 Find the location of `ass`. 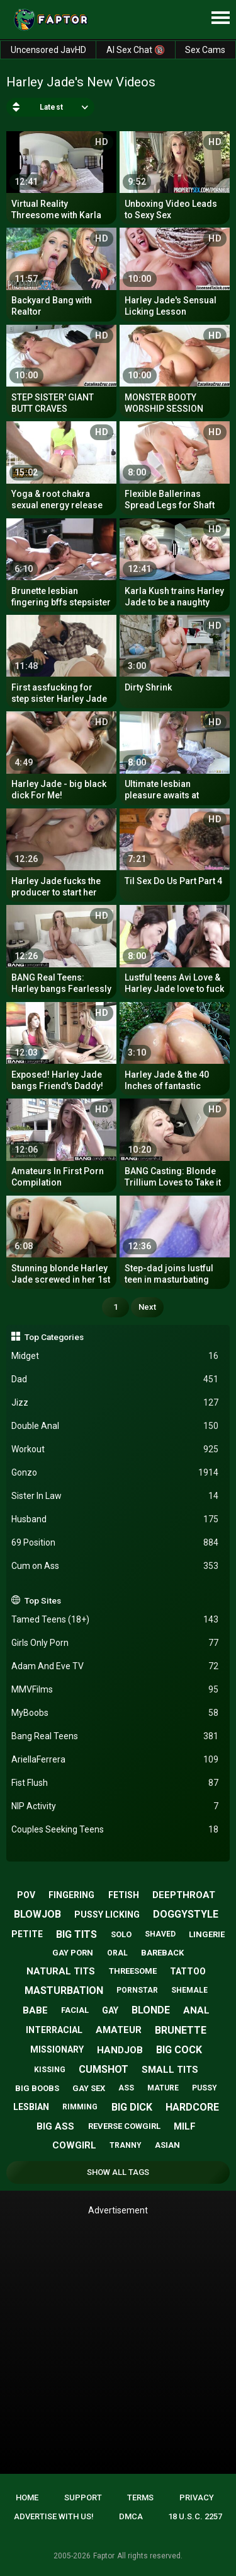

ass is located at coordinates (126, 2088).